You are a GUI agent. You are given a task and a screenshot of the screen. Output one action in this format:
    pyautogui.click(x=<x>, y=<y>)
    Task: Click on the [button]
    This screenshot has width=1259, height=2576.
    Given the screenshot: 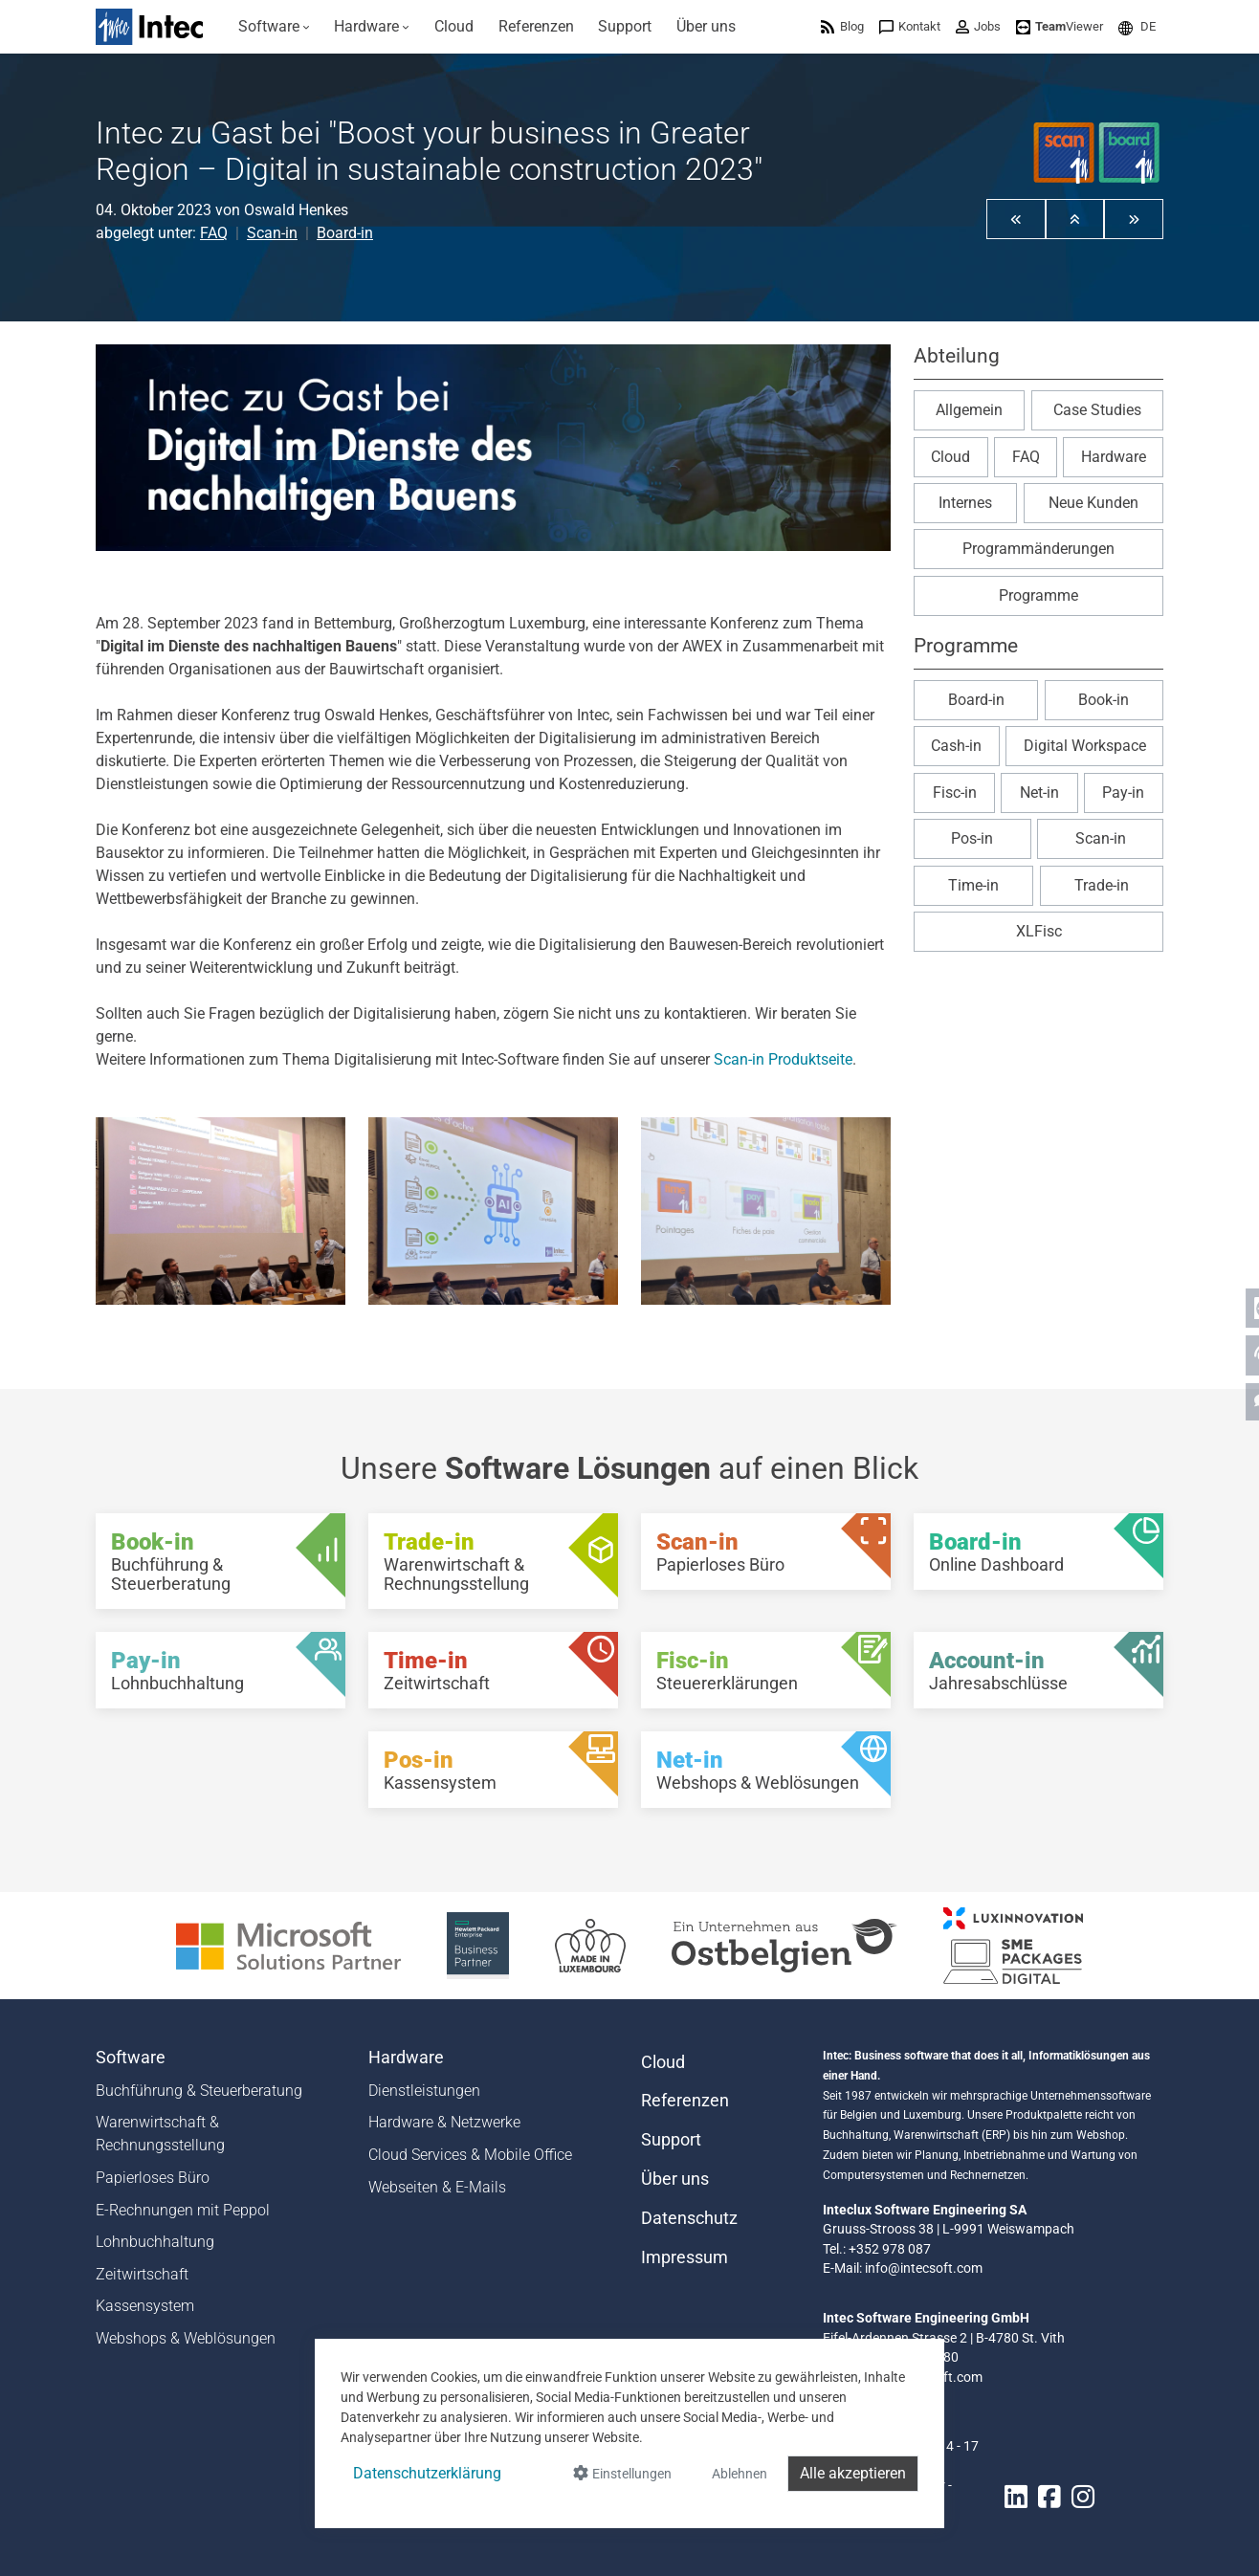 What is the action you would take?
    pyautogui.click(x=1137, y=26)
    